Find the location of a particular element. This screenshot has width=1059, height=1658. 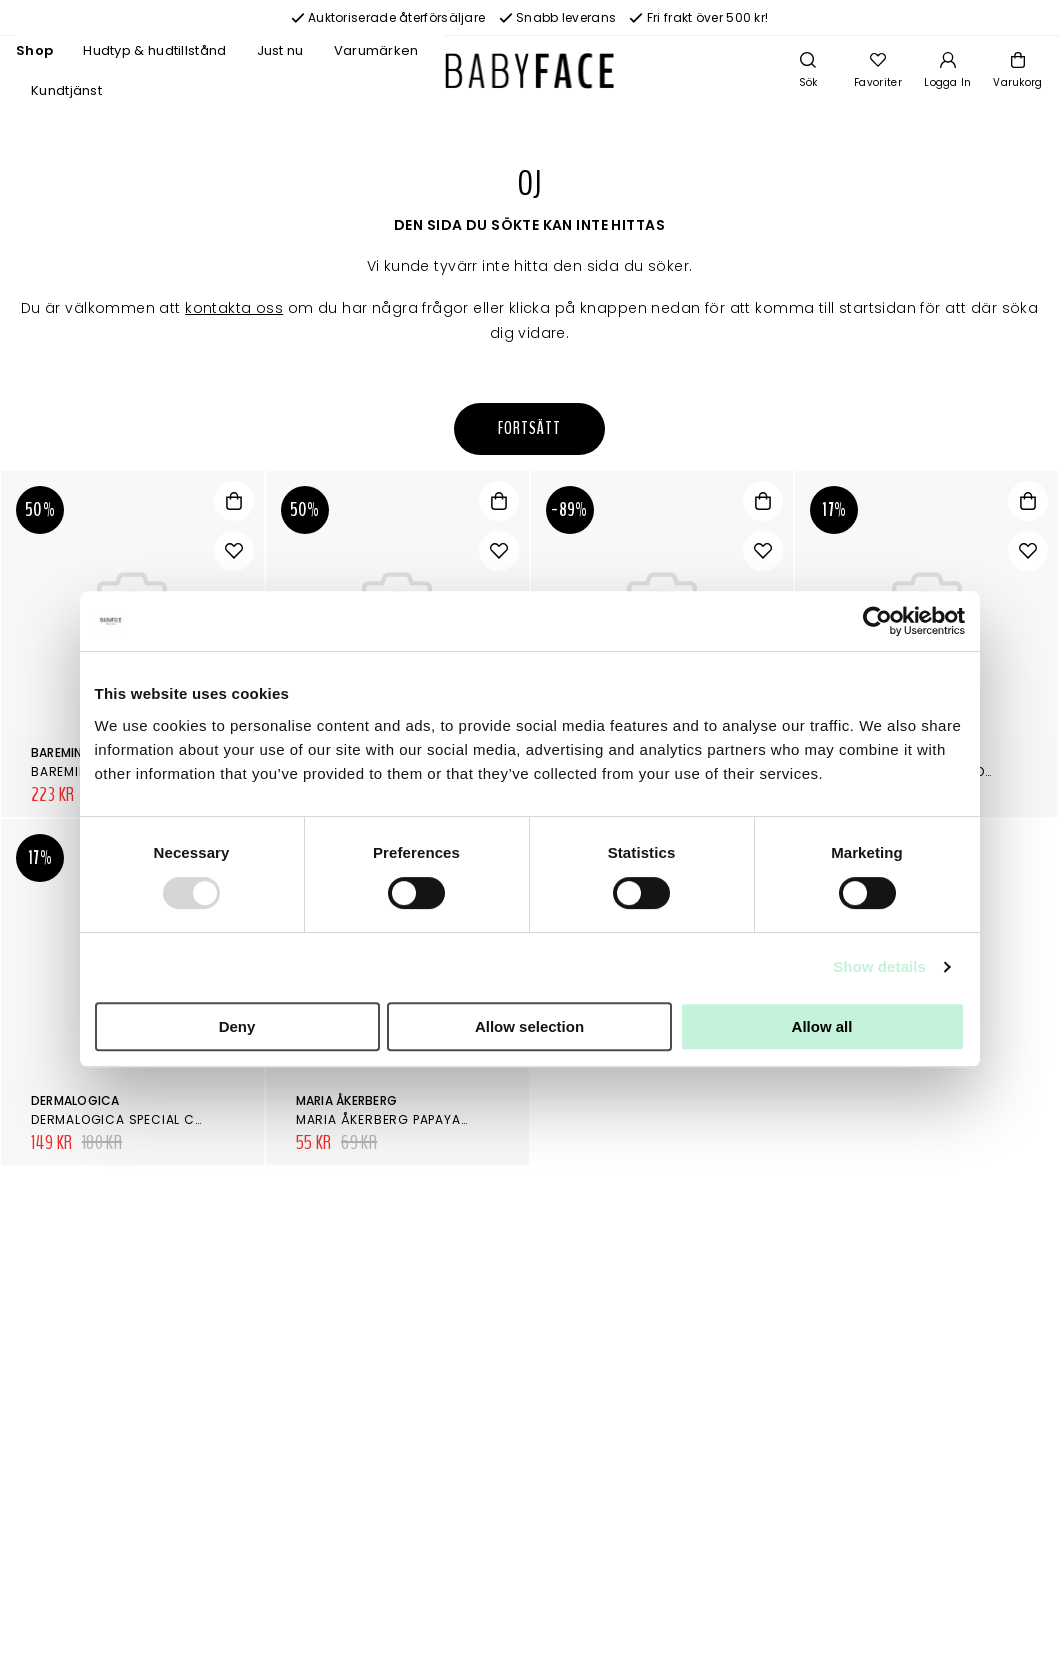

Allow selection is located at coordinates (529, 1026).